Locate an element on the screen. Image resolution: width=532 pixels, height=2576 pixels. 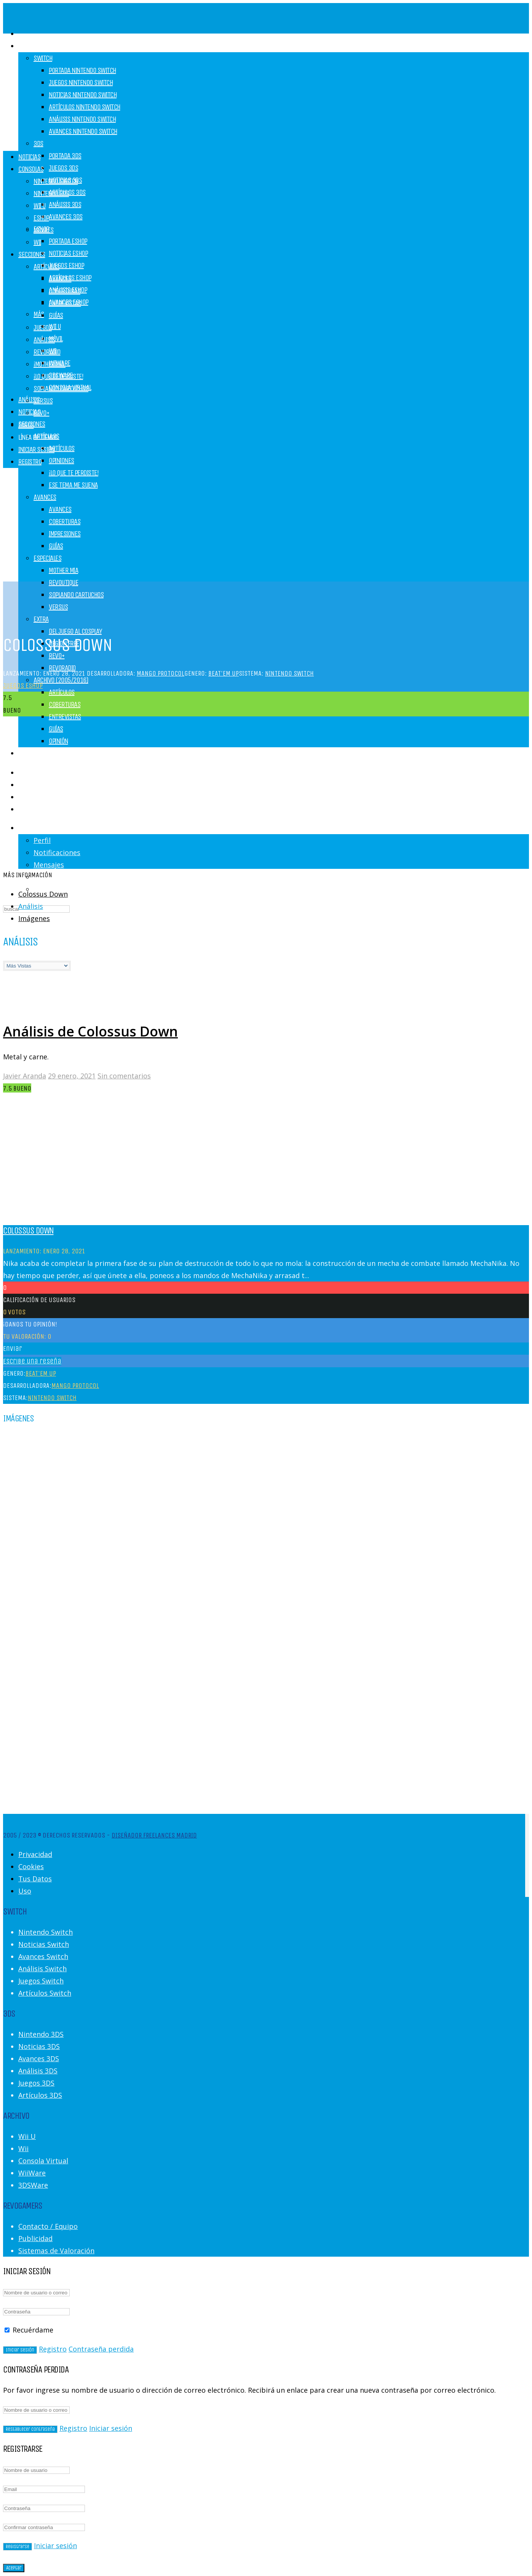
Contraseña perdida is located at coordinates (101, 2348).